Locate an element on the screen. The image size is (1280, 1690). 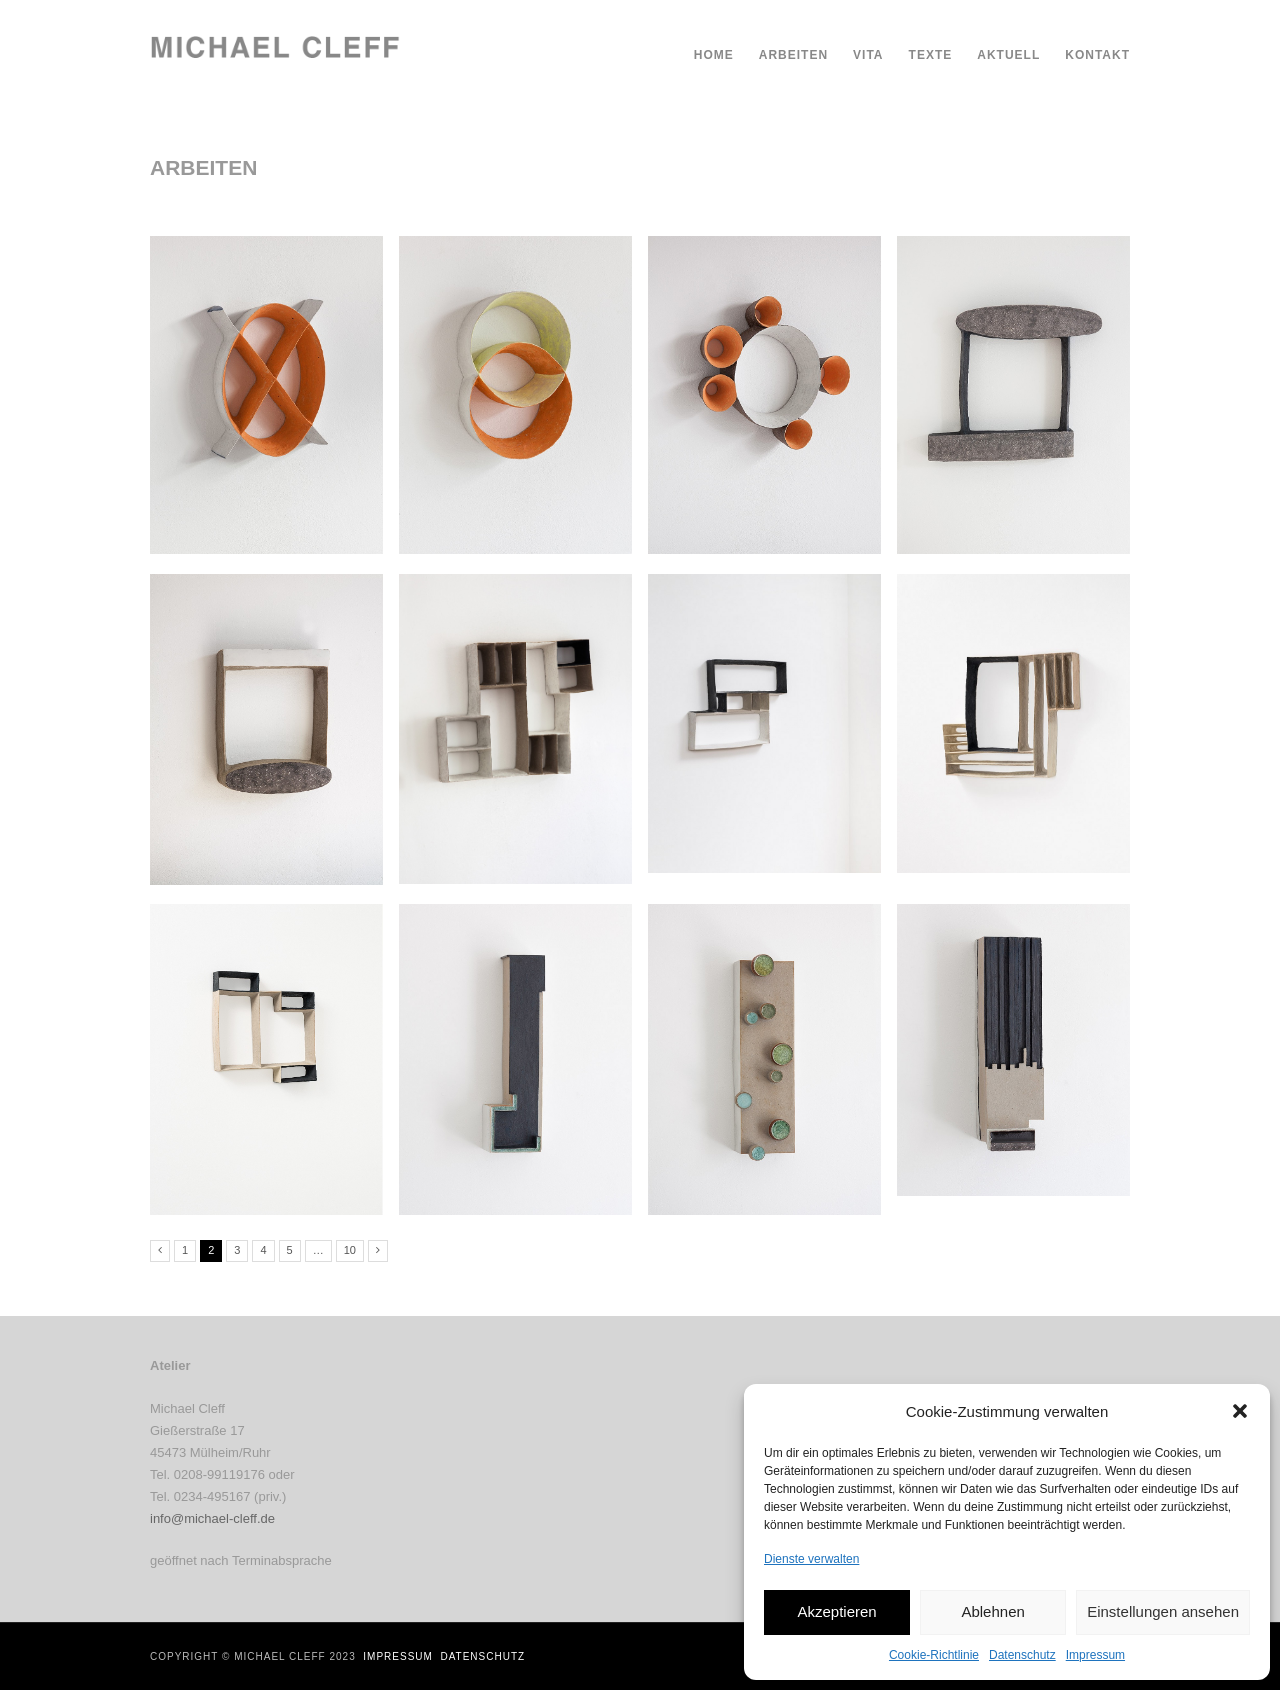
Datenschutz is located at coordinates (1022, 1655).